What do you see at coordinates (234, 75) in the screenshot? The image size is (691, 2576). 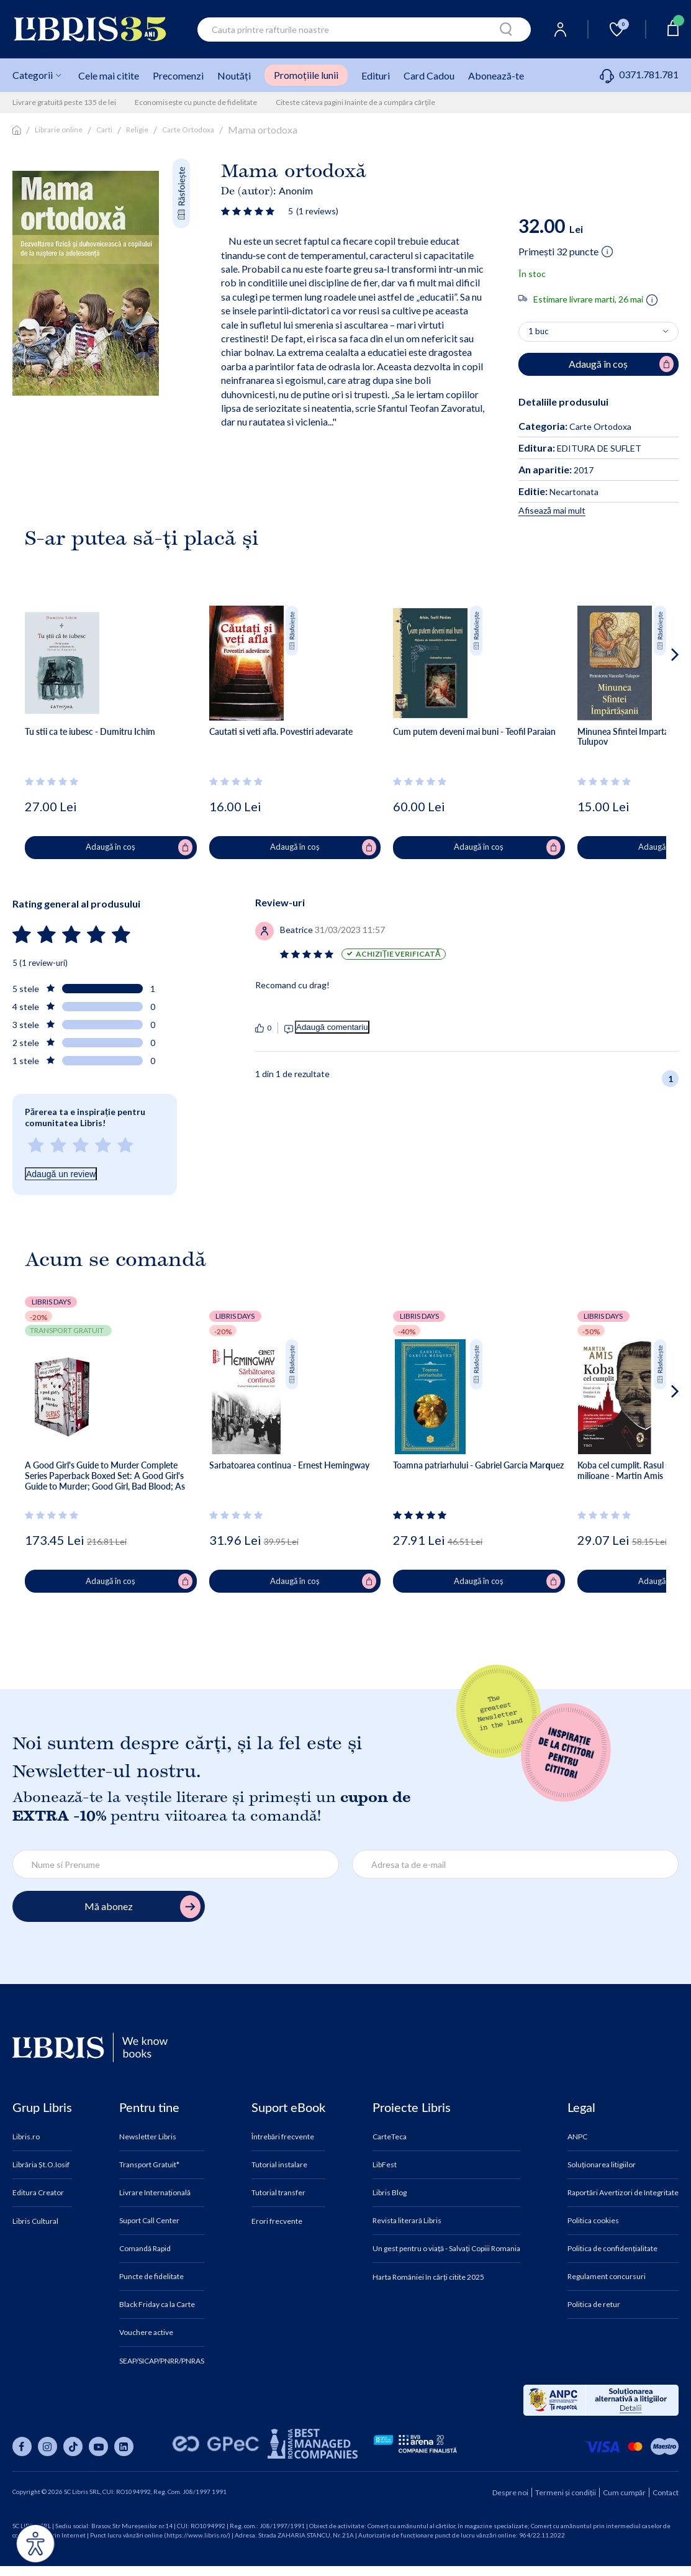 I see `Noutăți` at bounding box center [234, 75].